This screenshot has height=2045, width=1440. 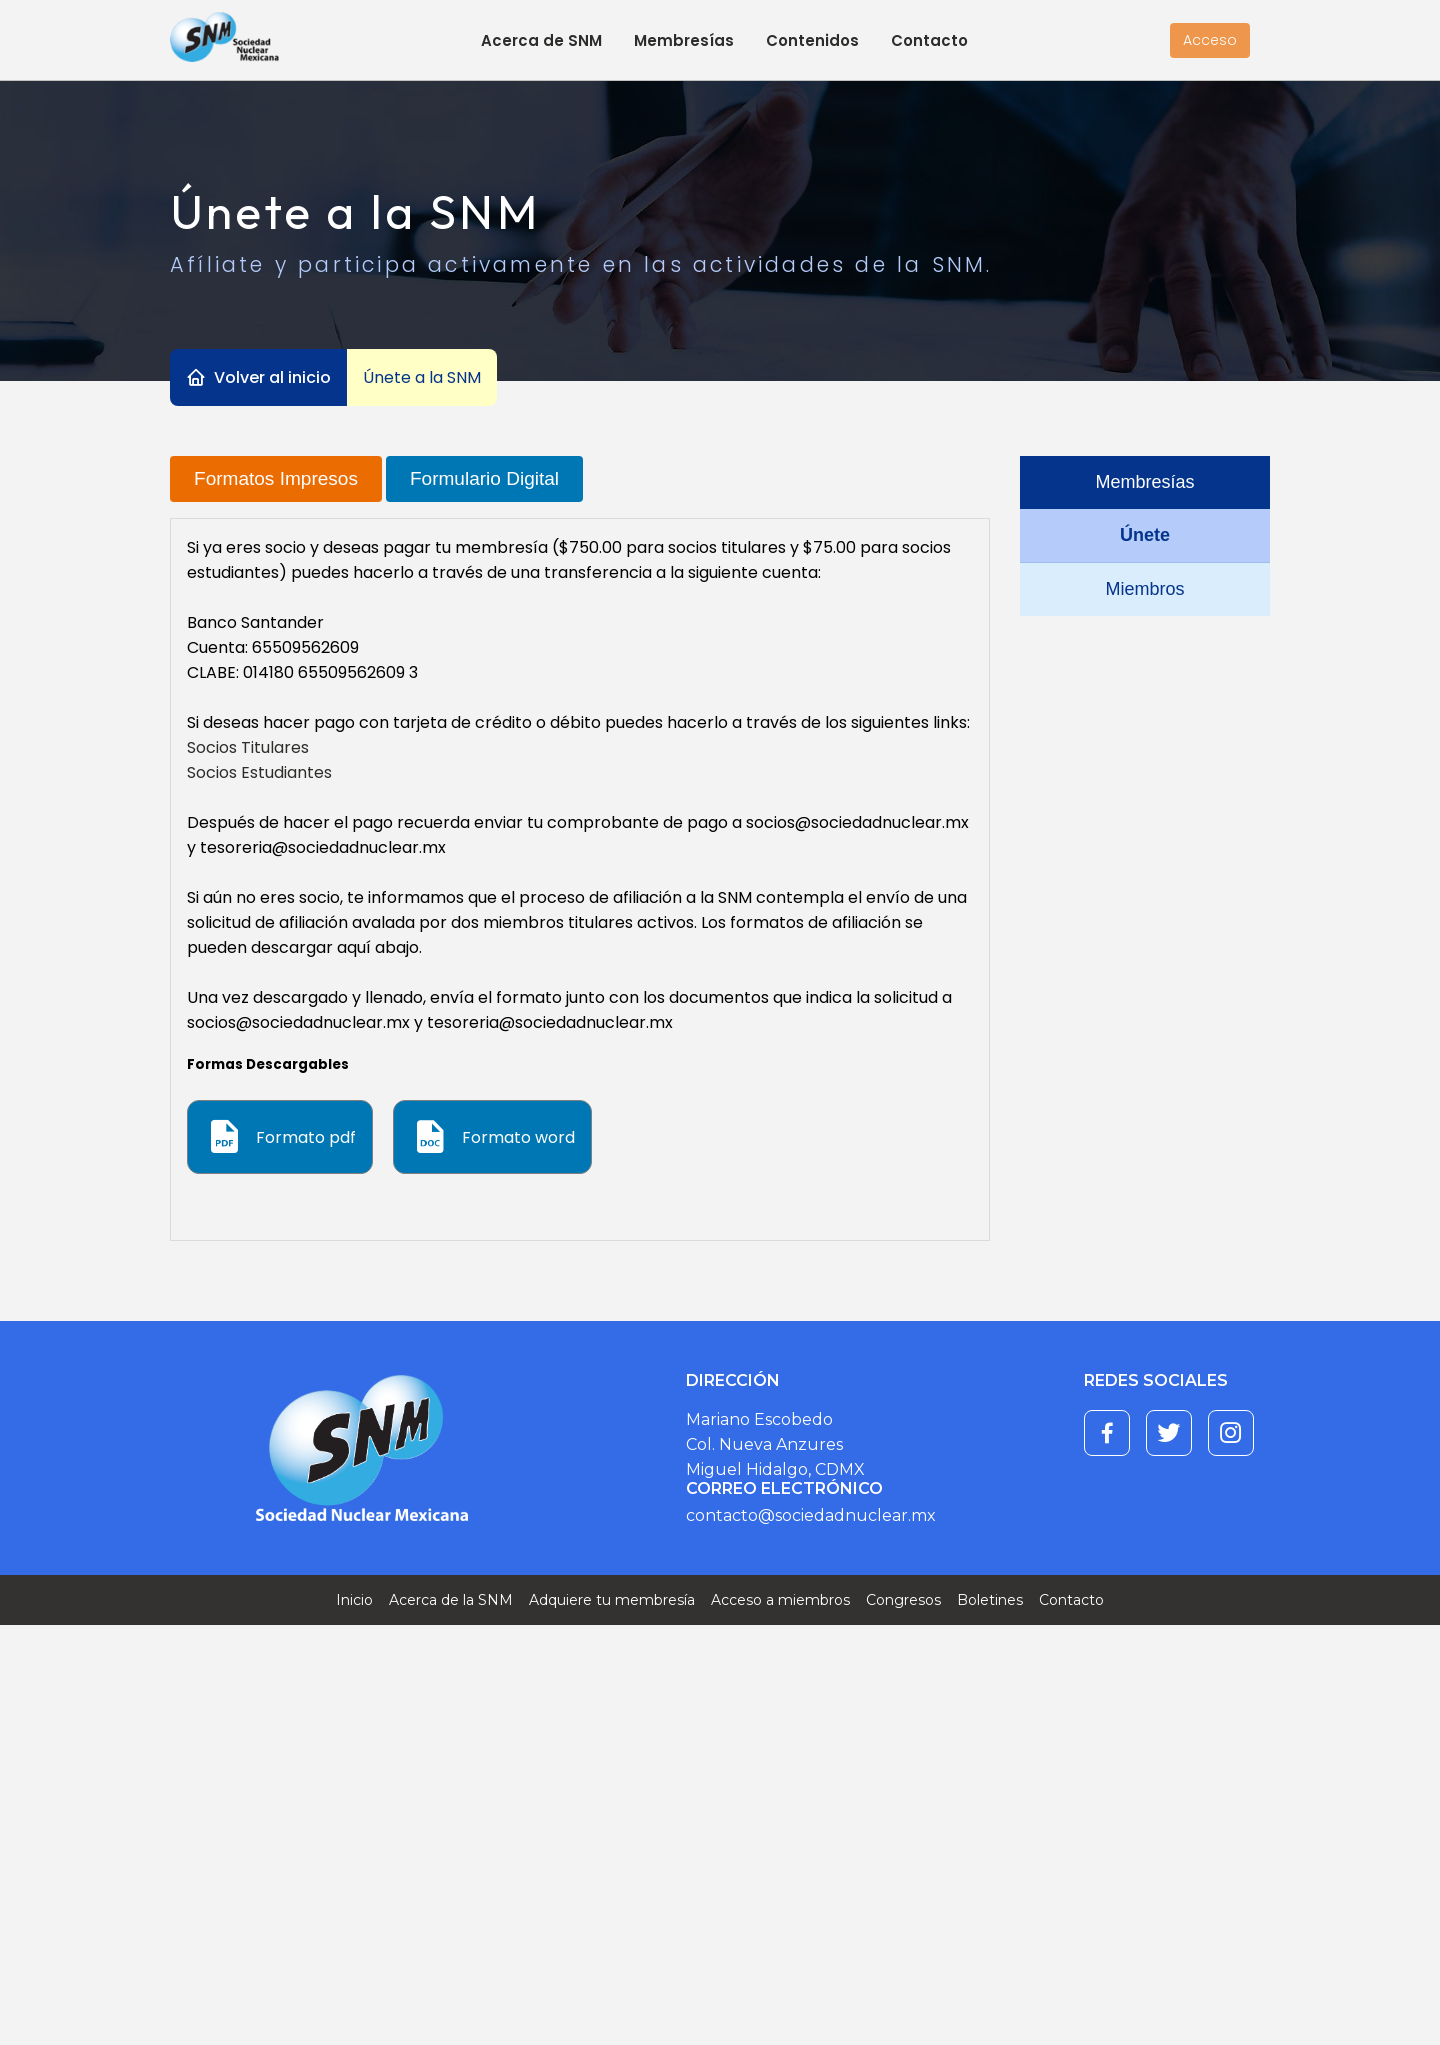 I want to click on Socios Estudiantes, so click(x=259, y=772).